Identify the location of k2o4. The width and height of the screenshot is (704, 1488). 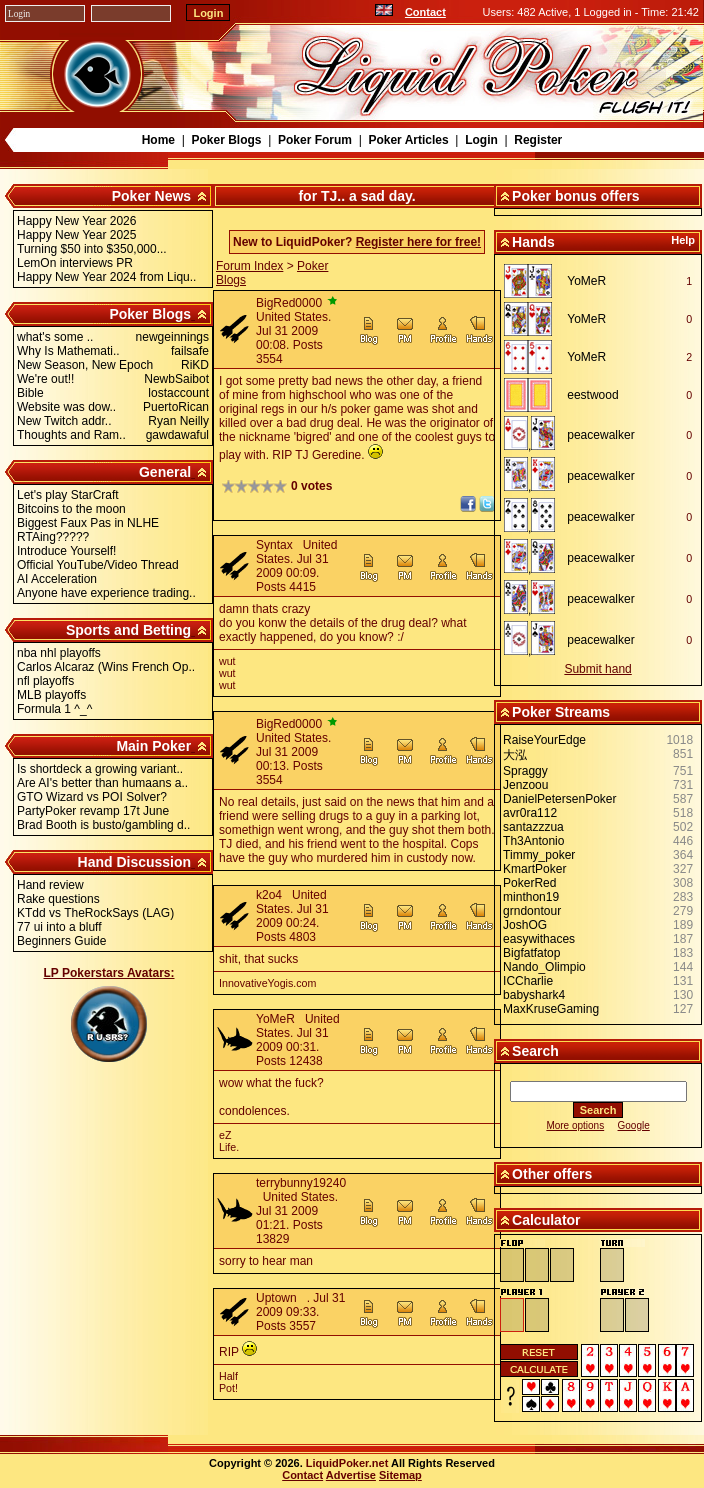
(269, 895).